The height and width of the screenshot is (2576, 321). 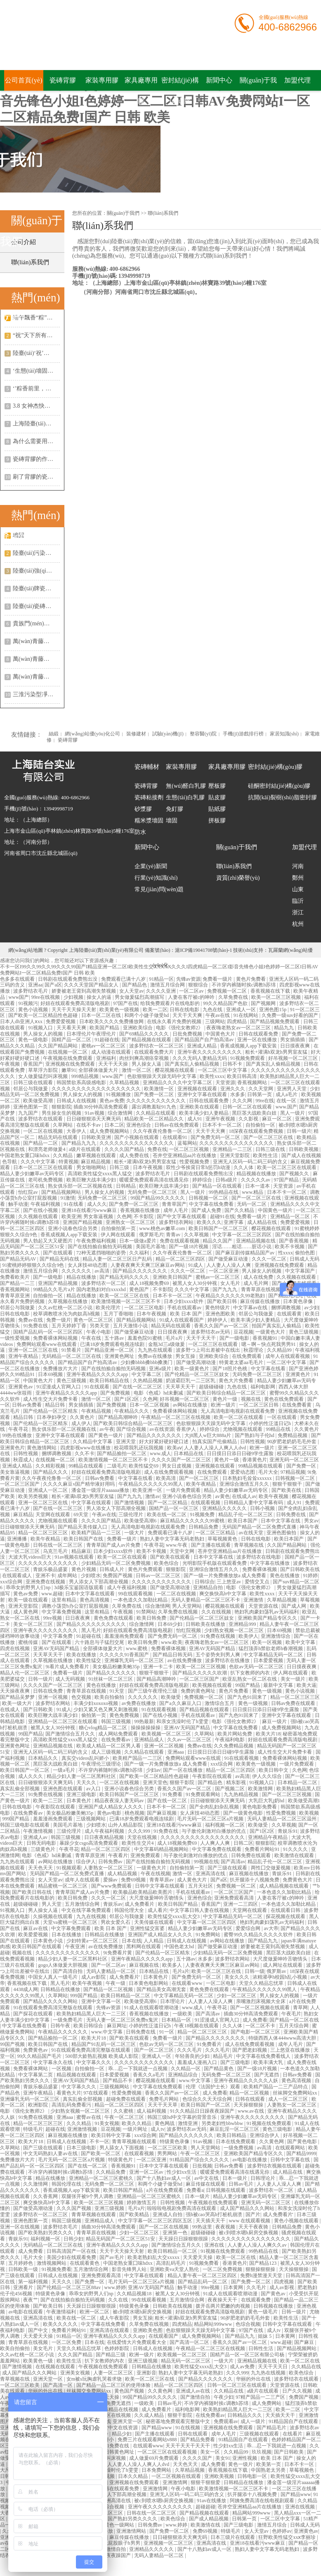 I want to click on 国产一级黄色电影, so click(x=243, y=1813).